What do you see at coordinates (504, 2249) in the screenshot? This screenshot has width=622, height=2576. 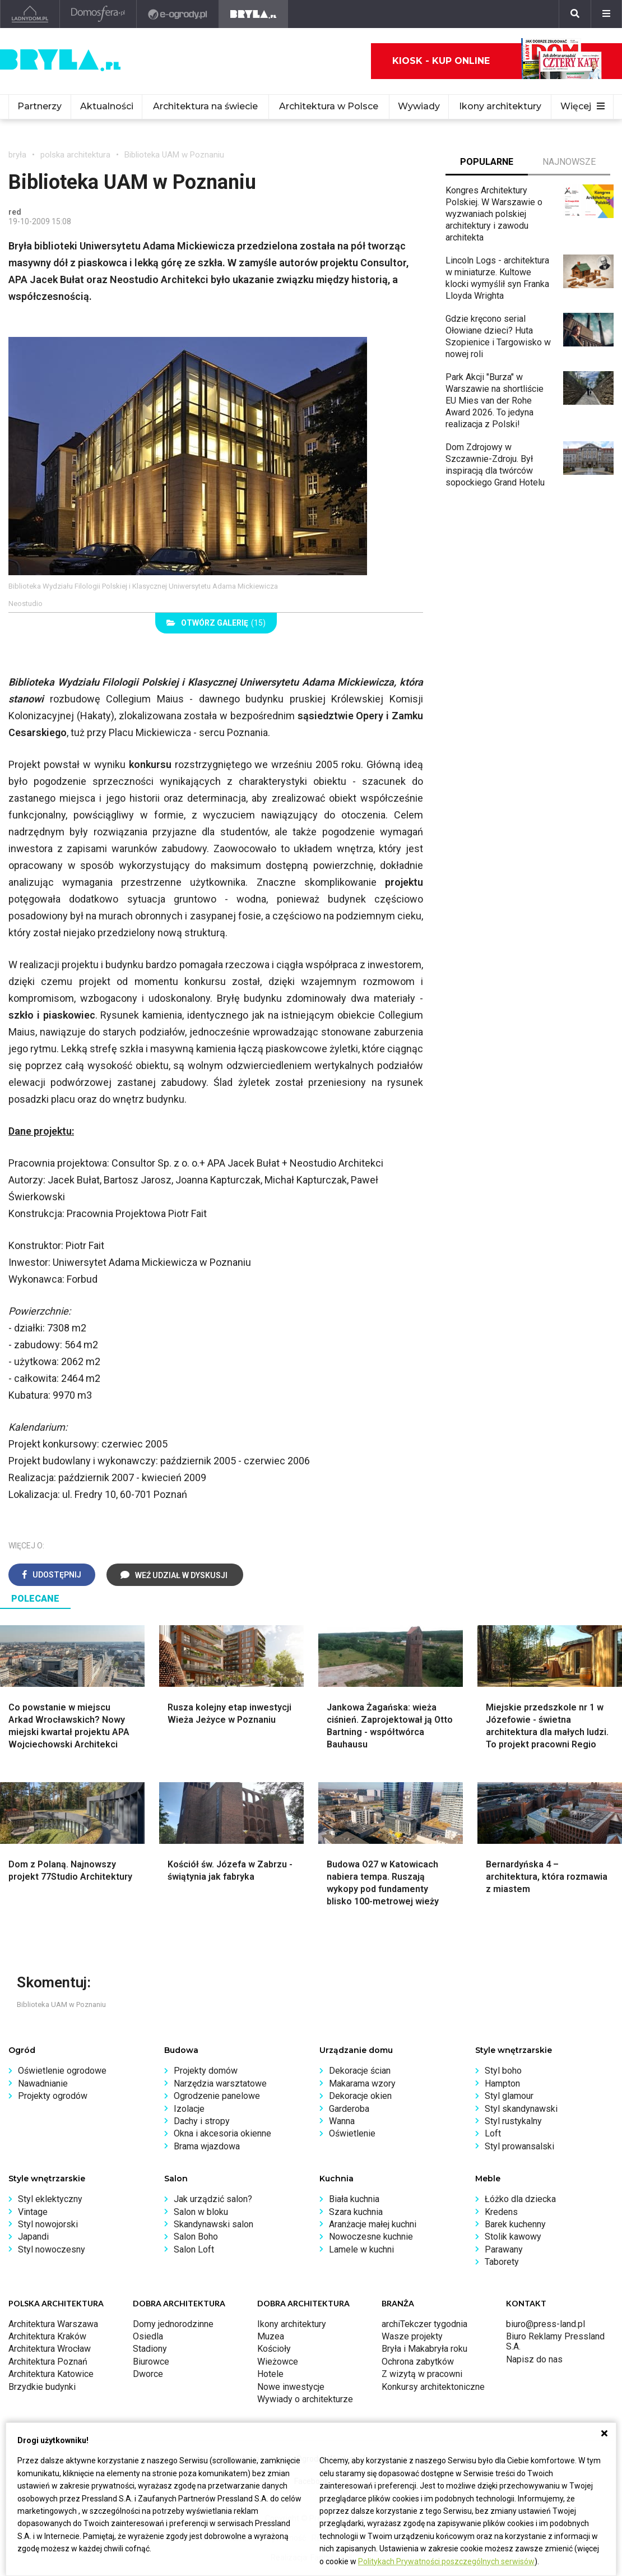 I see `Parawany` at bounding box center [504, 2249].